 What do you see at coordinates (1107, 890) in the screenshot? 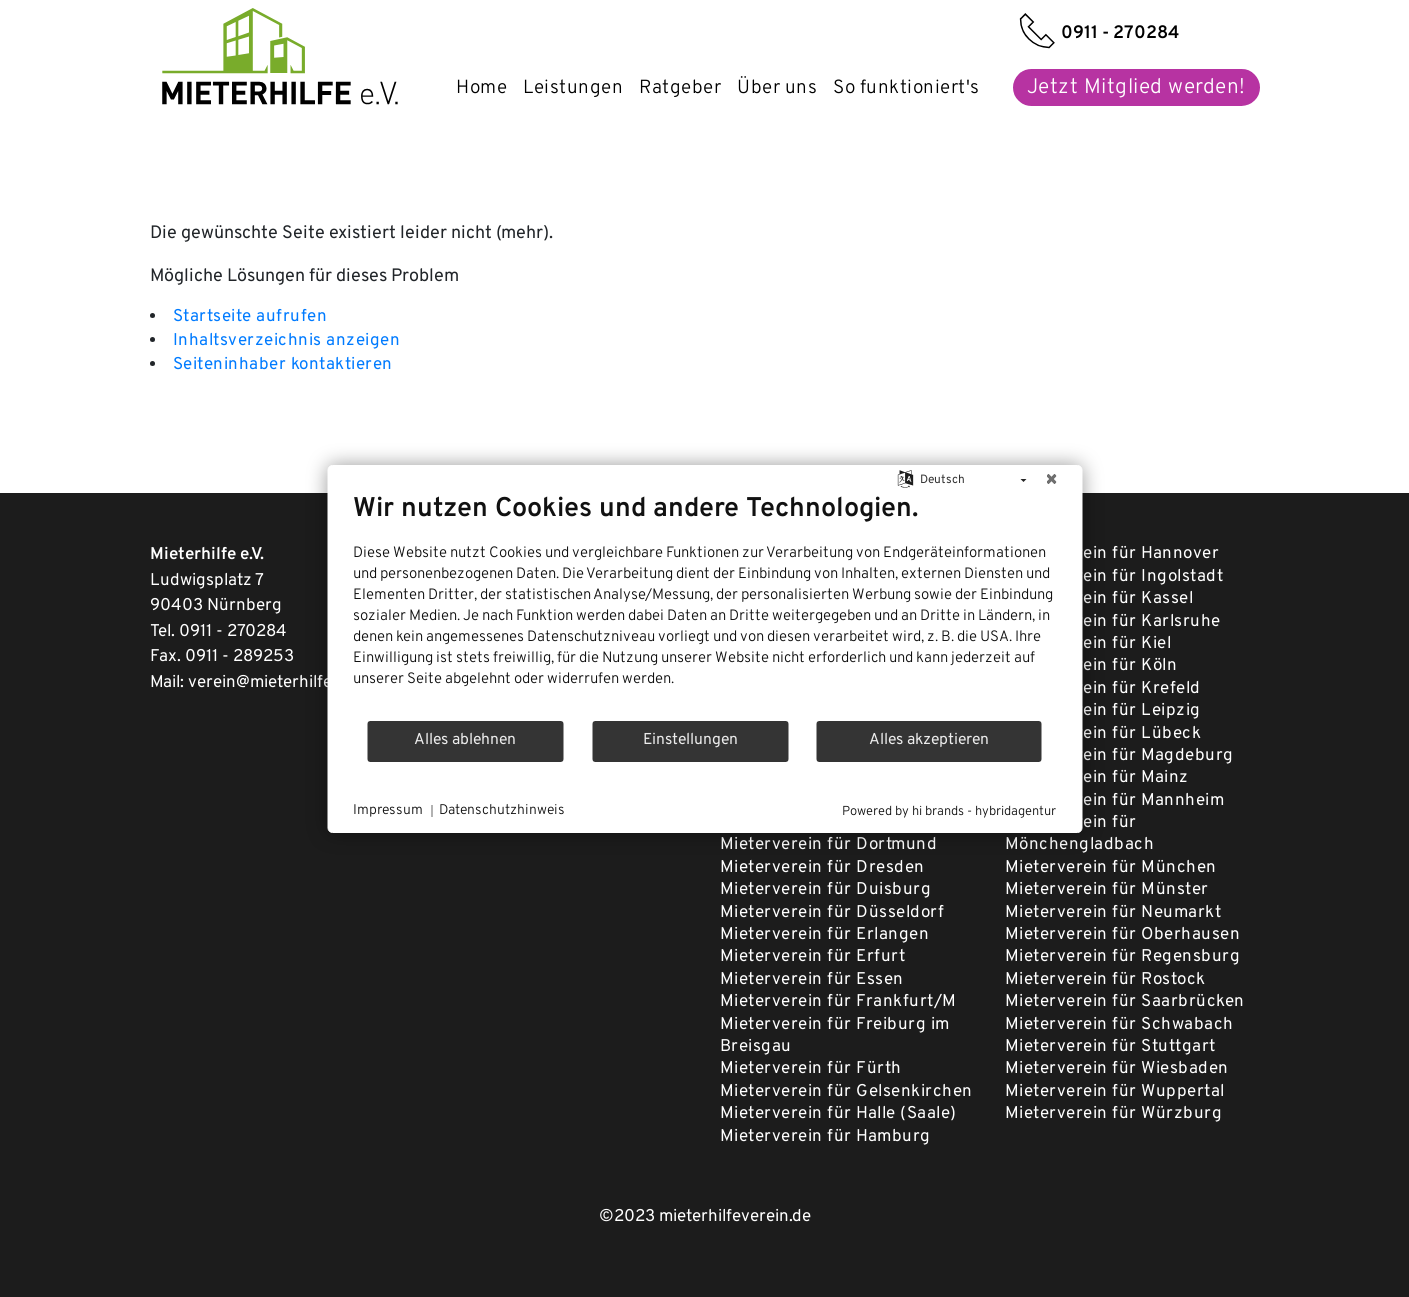
I see `Mieterverein für Münster` at bounding box center [1107, 890].